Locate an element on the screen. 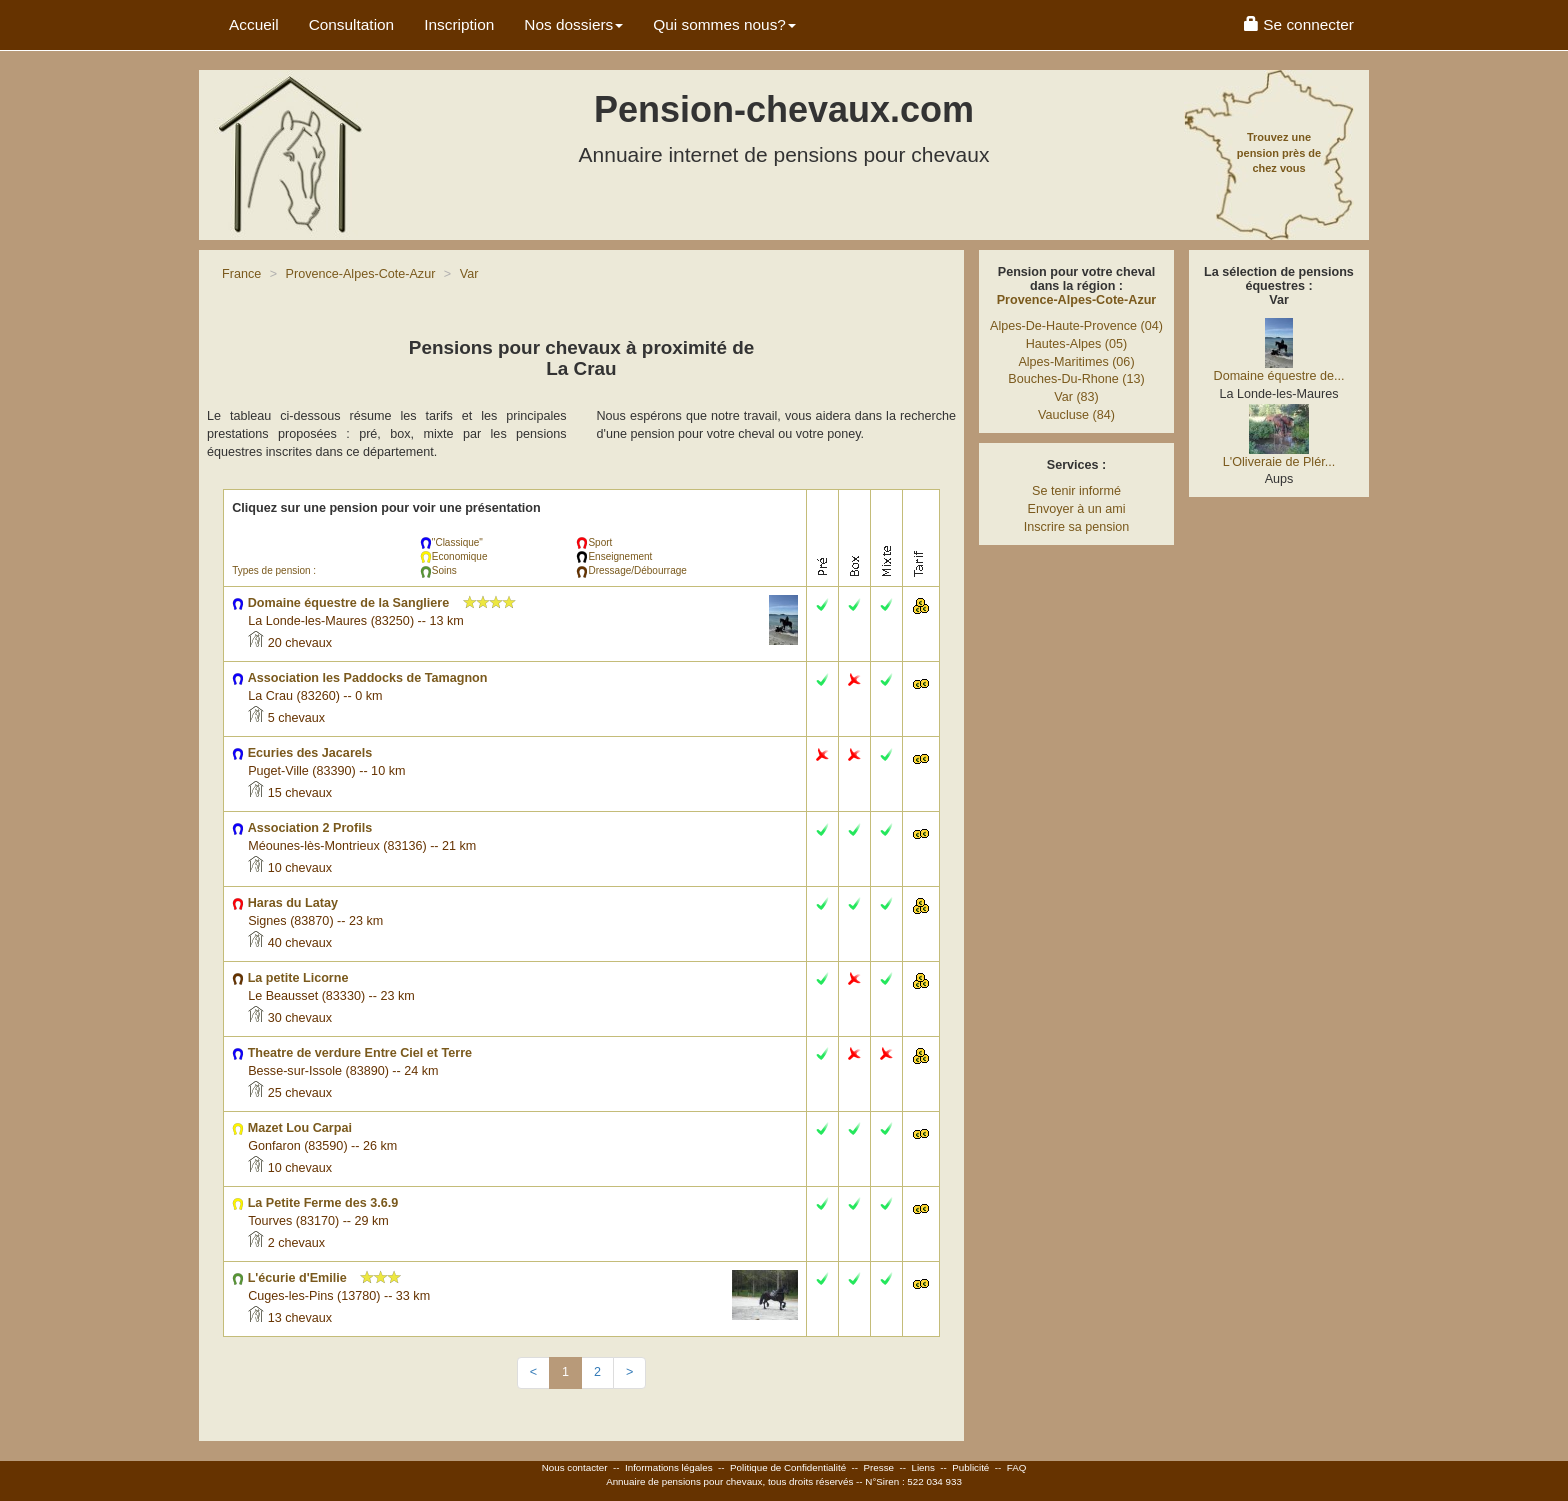  Var (83) is located at coordinates (1076, 397).